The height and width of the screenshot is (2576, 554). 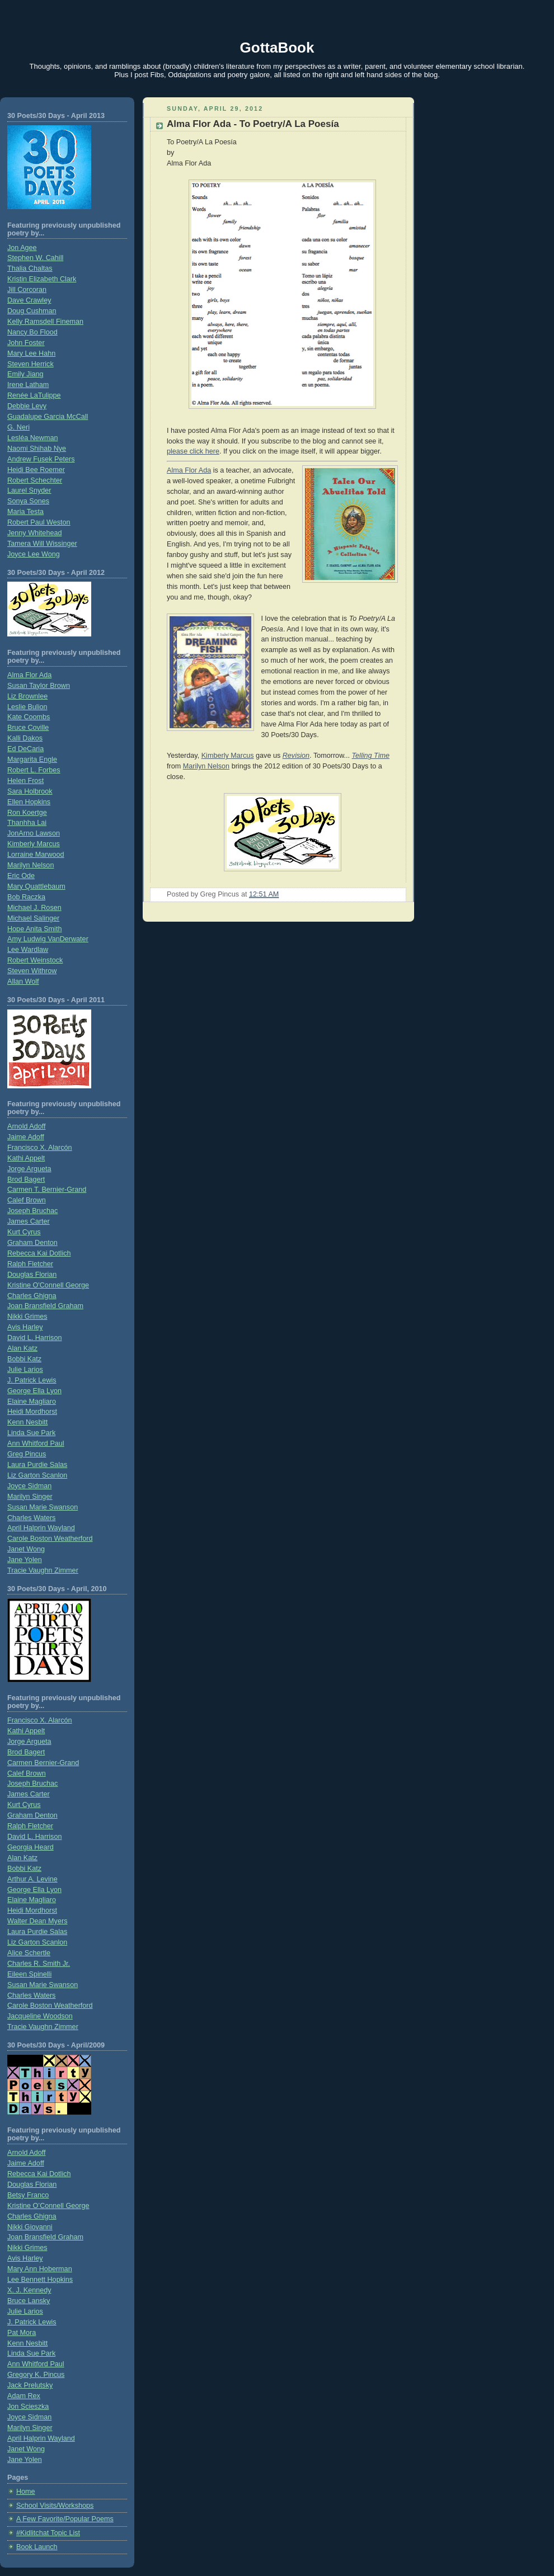 What do you see at coordinates (24, 1359) in the screenshot?
I see `Bobbi Katz` at bounding box center [24, 1359].